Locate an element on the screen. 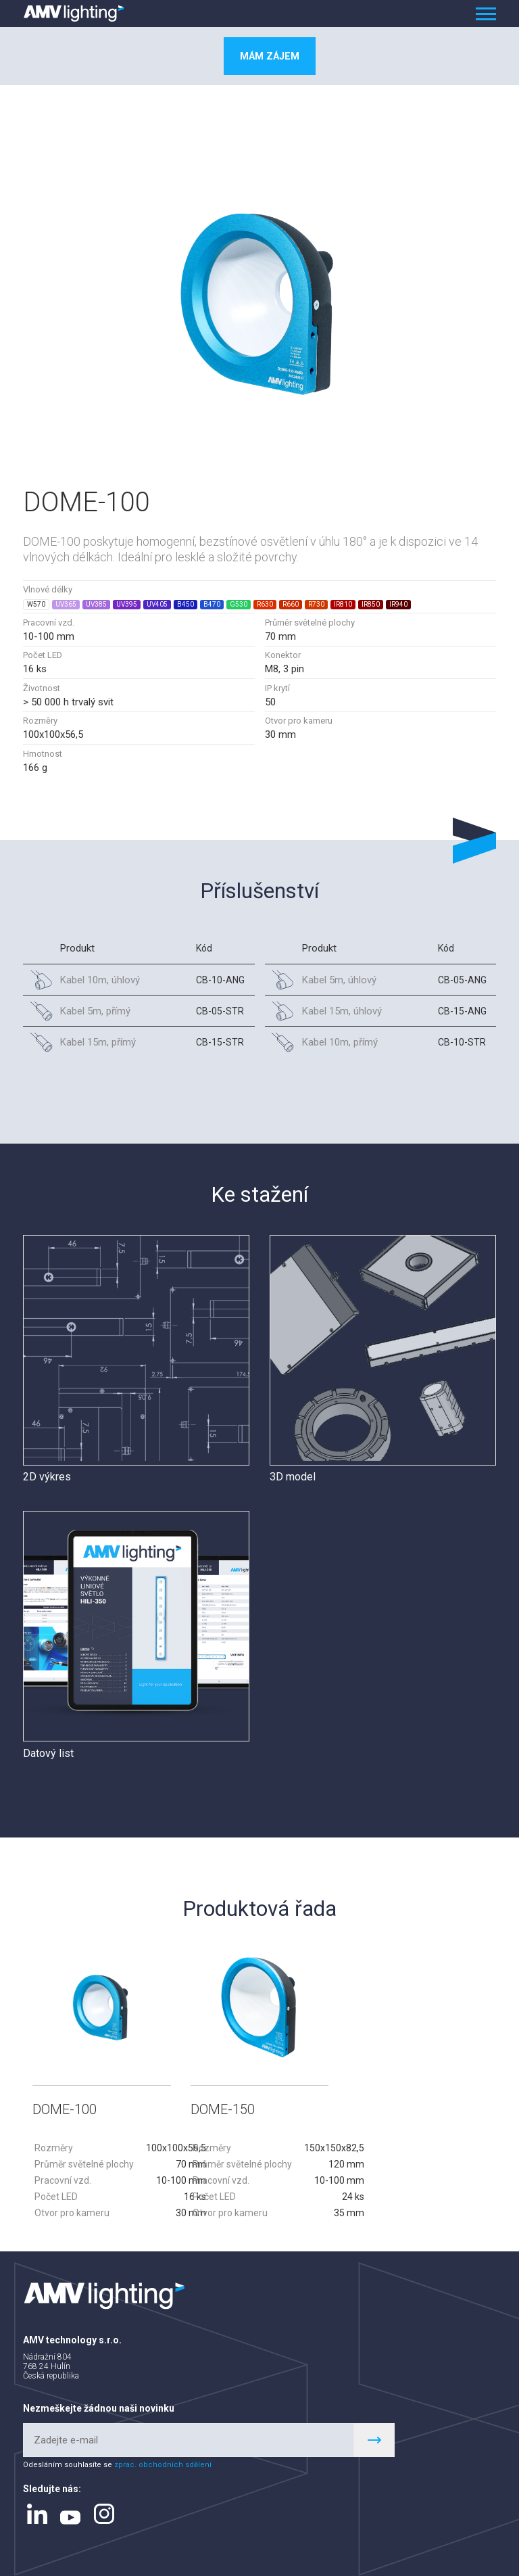  youtube is located at coordinates (70, 2517).